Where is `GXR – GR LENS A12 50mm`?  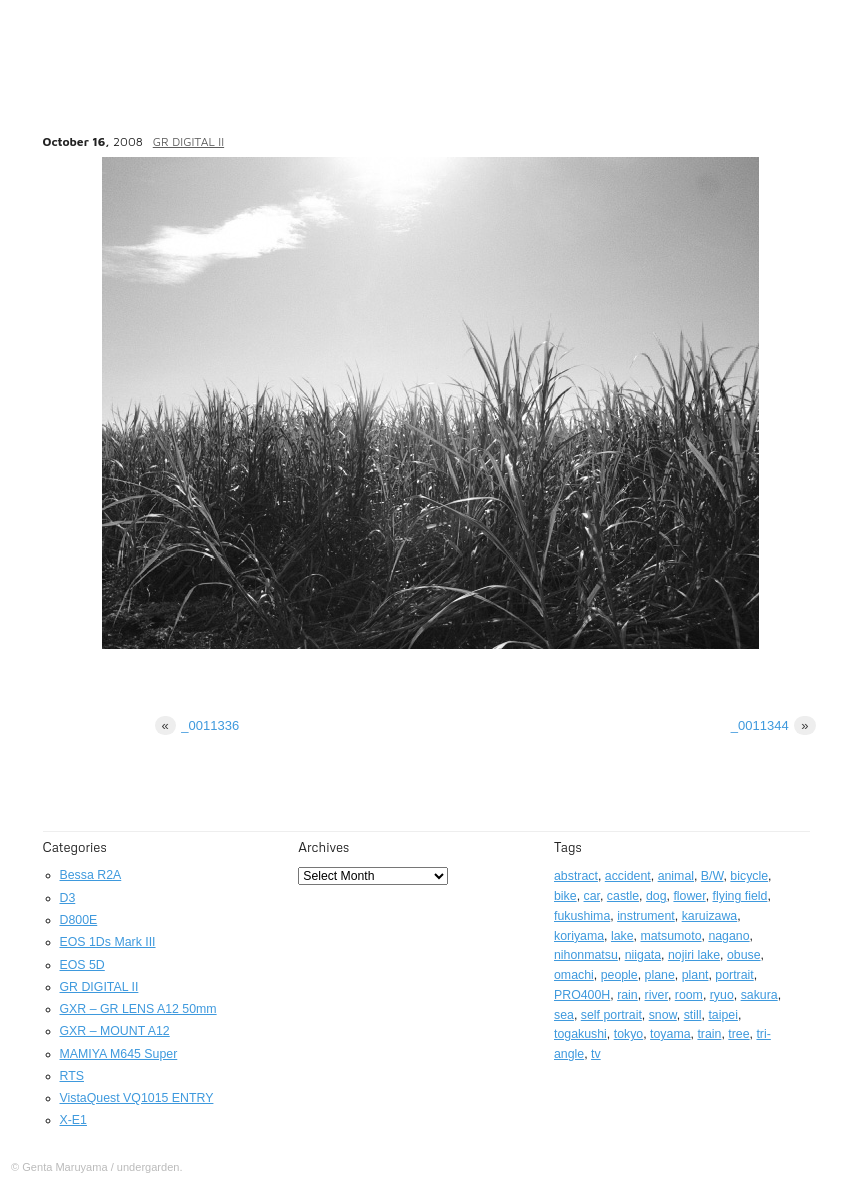
GXR – GR LENS A12 50mm is located at coordinates (138, 1009).